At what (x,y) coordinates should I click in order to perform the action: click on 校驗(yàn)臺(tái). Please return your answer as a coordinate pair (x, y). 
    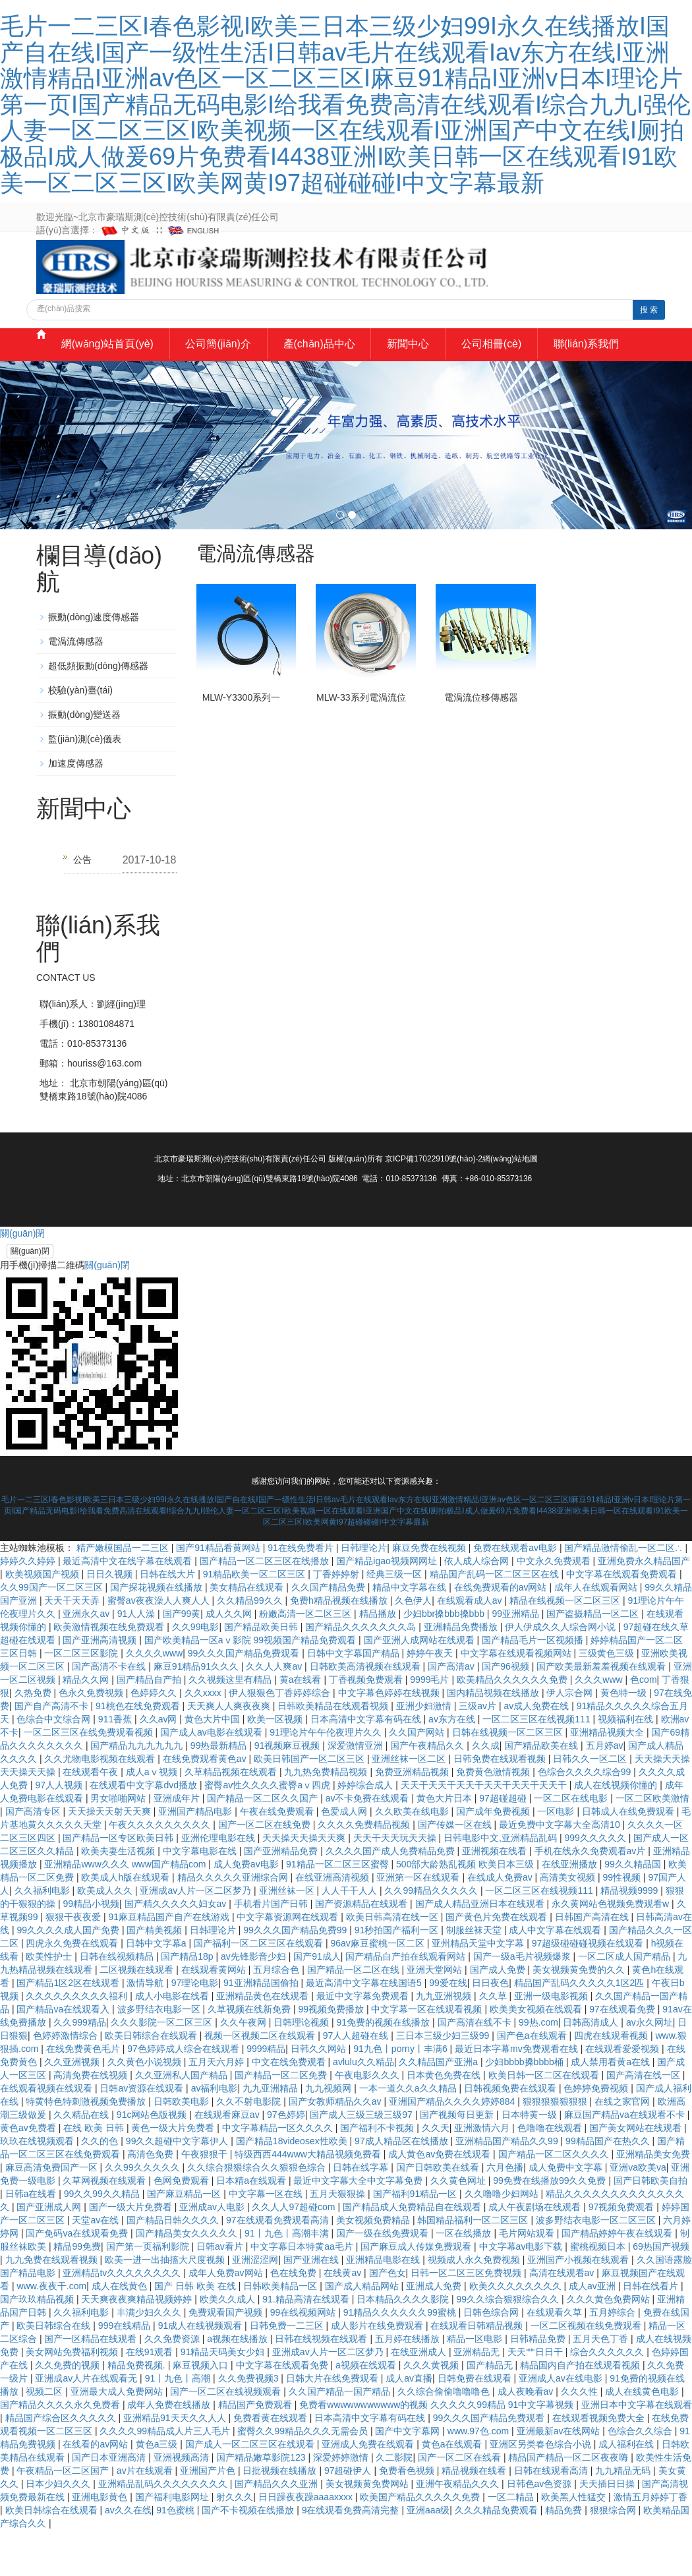
    Looking at the image, I should click on (80, 736).